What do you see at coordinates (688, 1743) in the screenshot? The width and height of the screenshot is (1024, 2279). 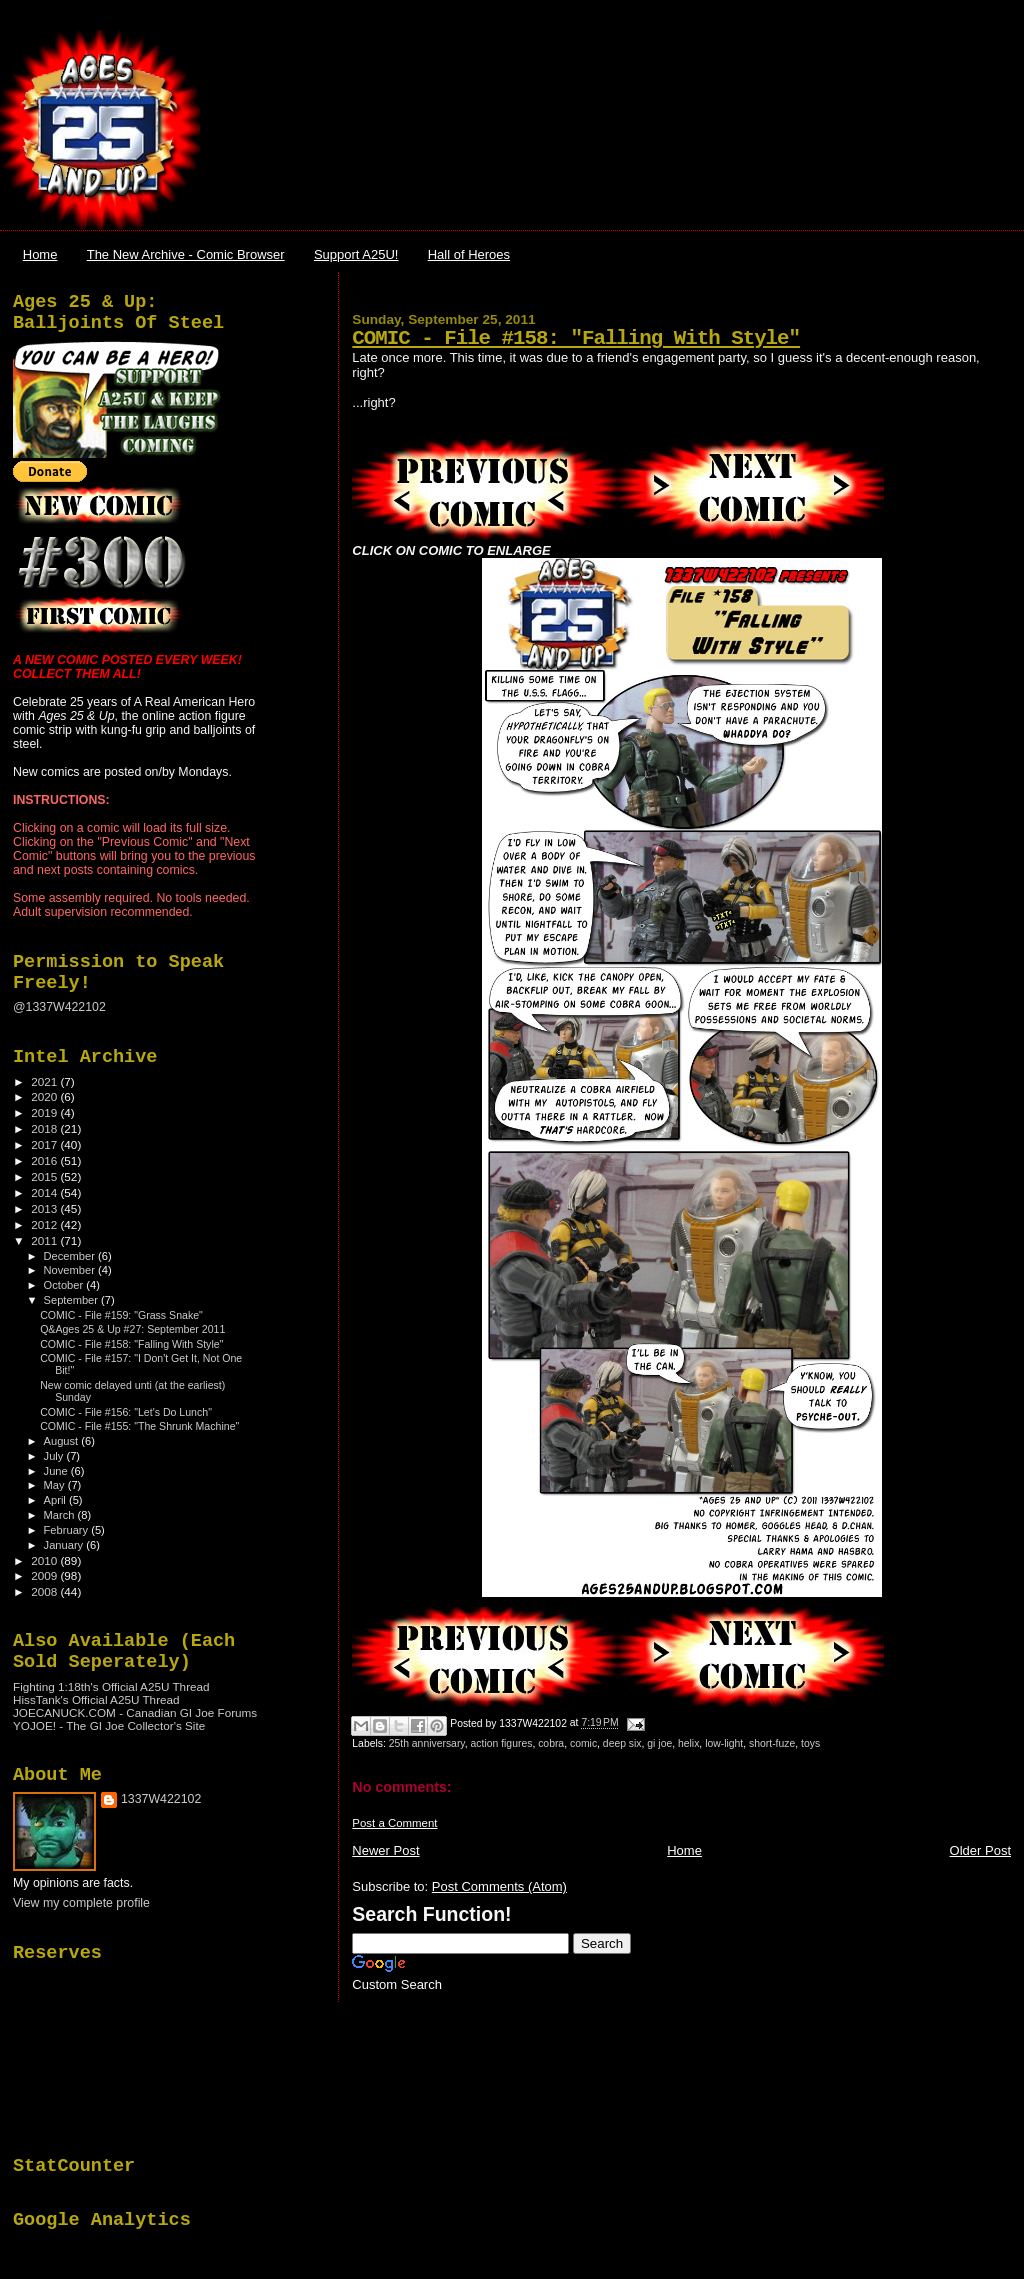 I see `helix` at bounding box center [688, 1743].